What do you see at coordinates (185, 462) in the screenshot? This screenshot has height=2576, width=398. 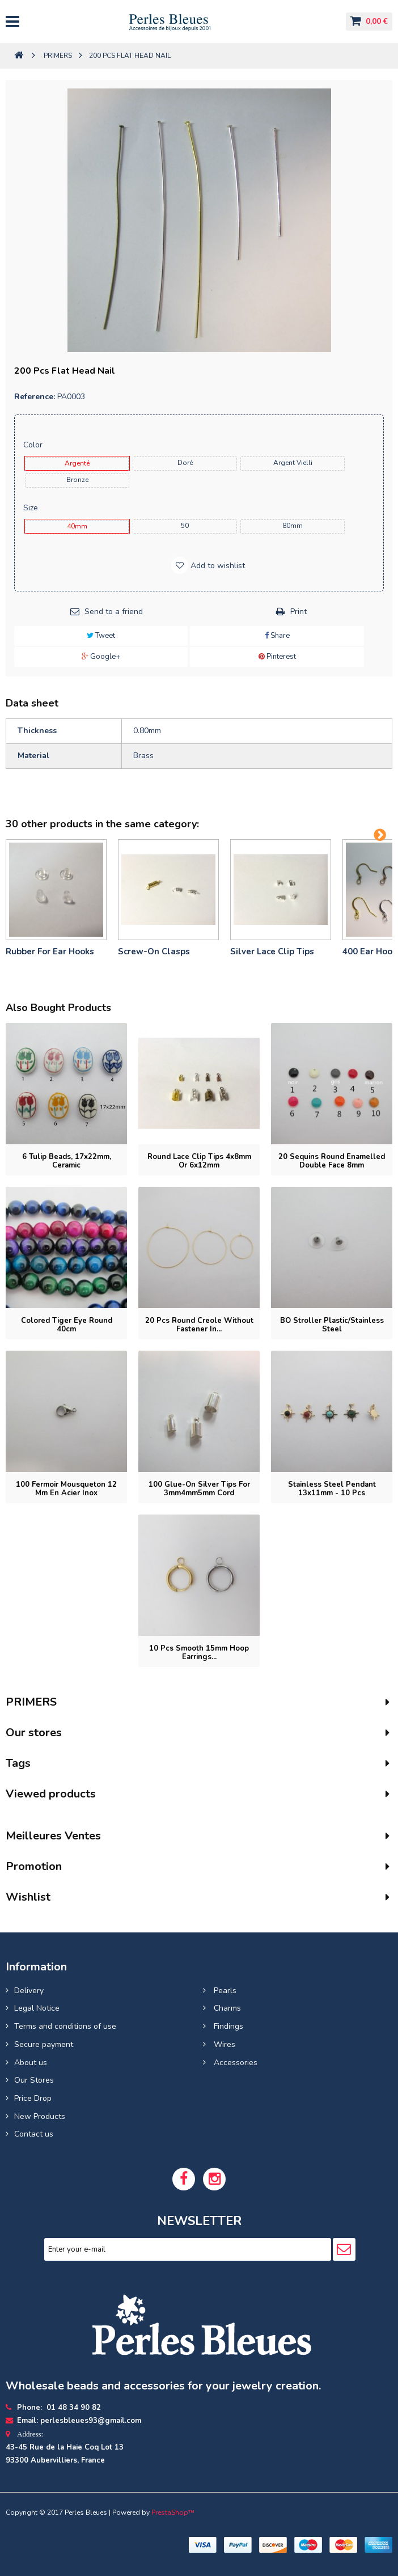 I see `Doré` at bounding box center [185, 462].